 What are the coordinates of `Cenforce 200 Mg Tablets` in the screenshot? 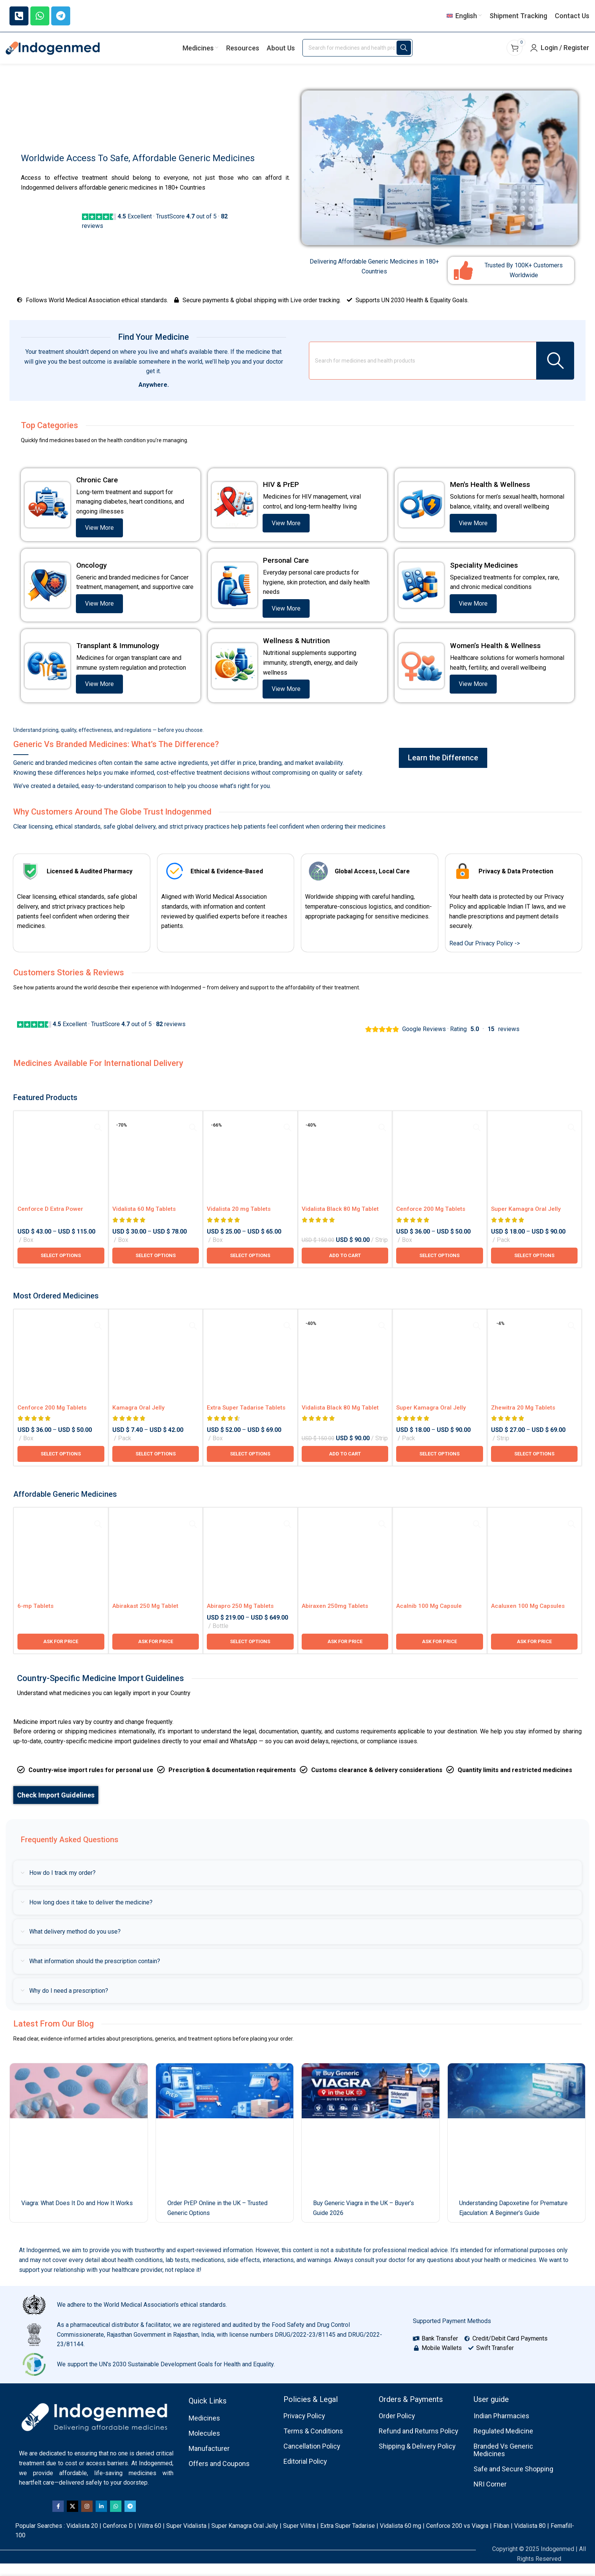 It's located at (431, 1221).